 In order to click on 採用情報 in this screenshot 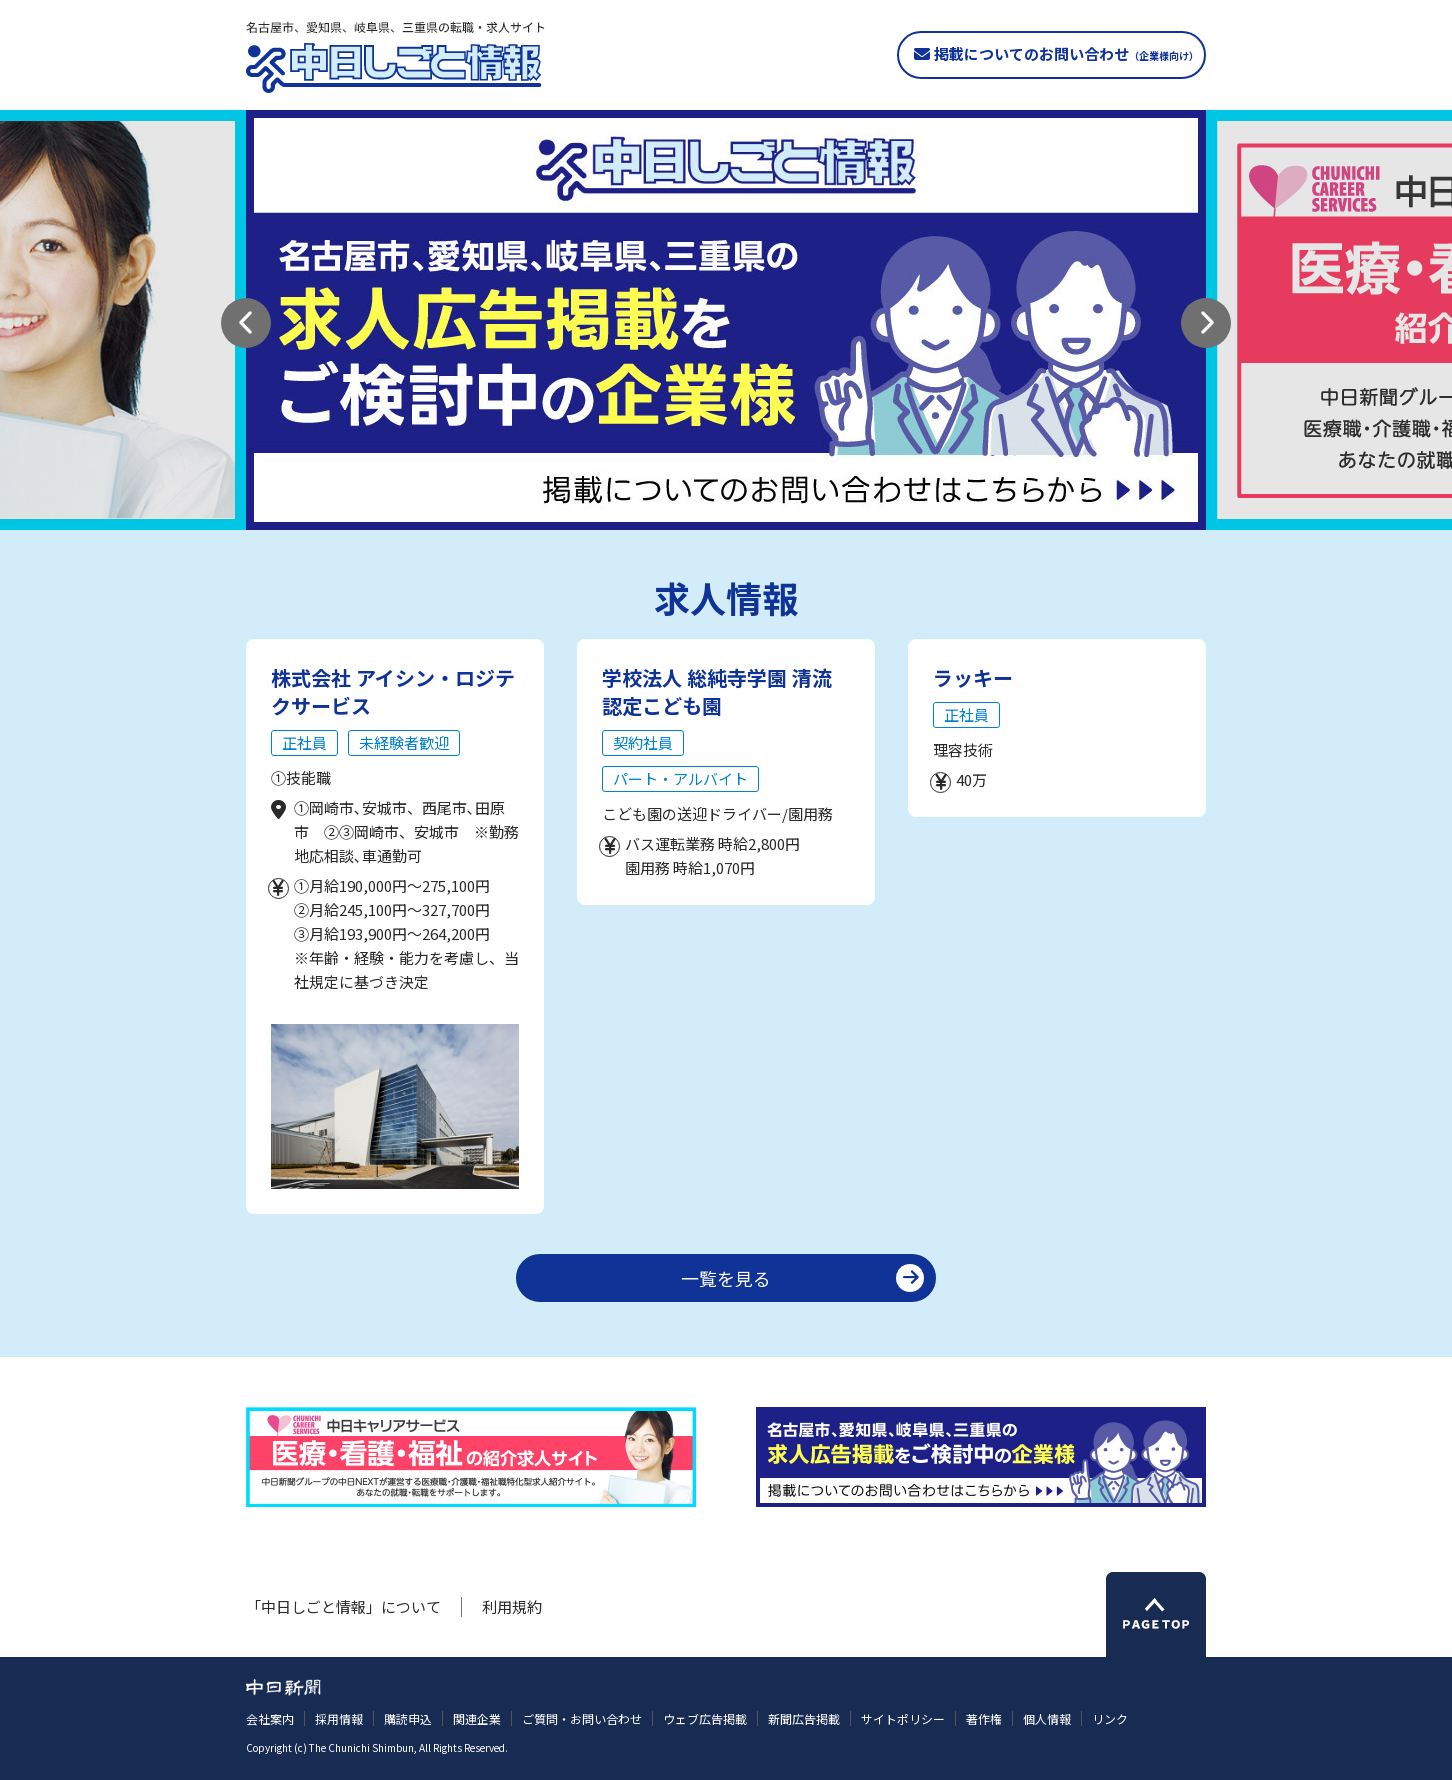, I will do `click(339, 1718)`.